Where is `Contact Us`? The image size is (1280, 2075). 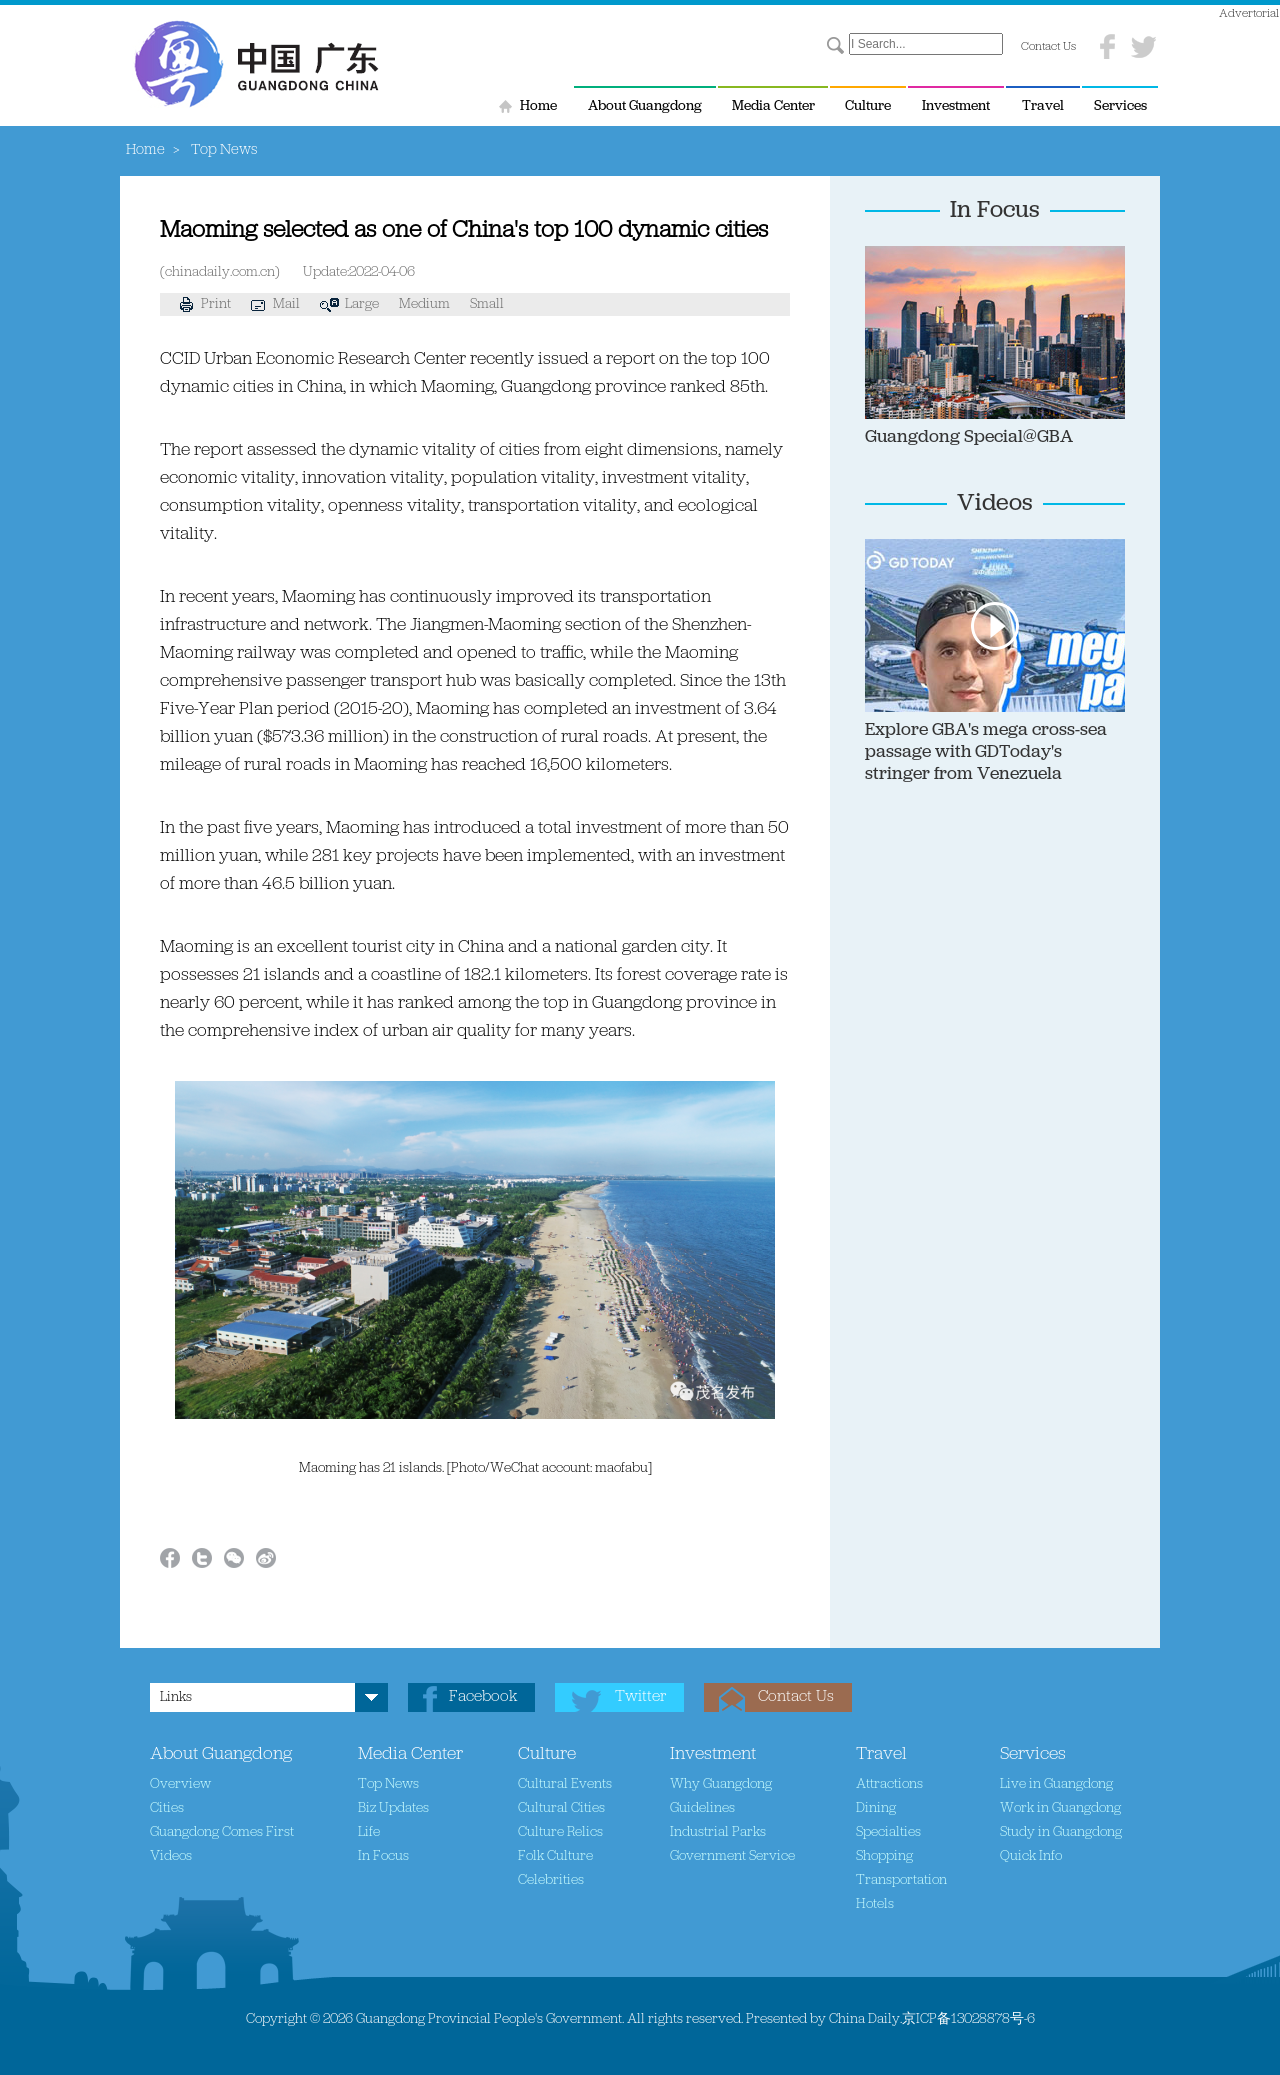 Contact Us is located at coordinates (1048, 47).